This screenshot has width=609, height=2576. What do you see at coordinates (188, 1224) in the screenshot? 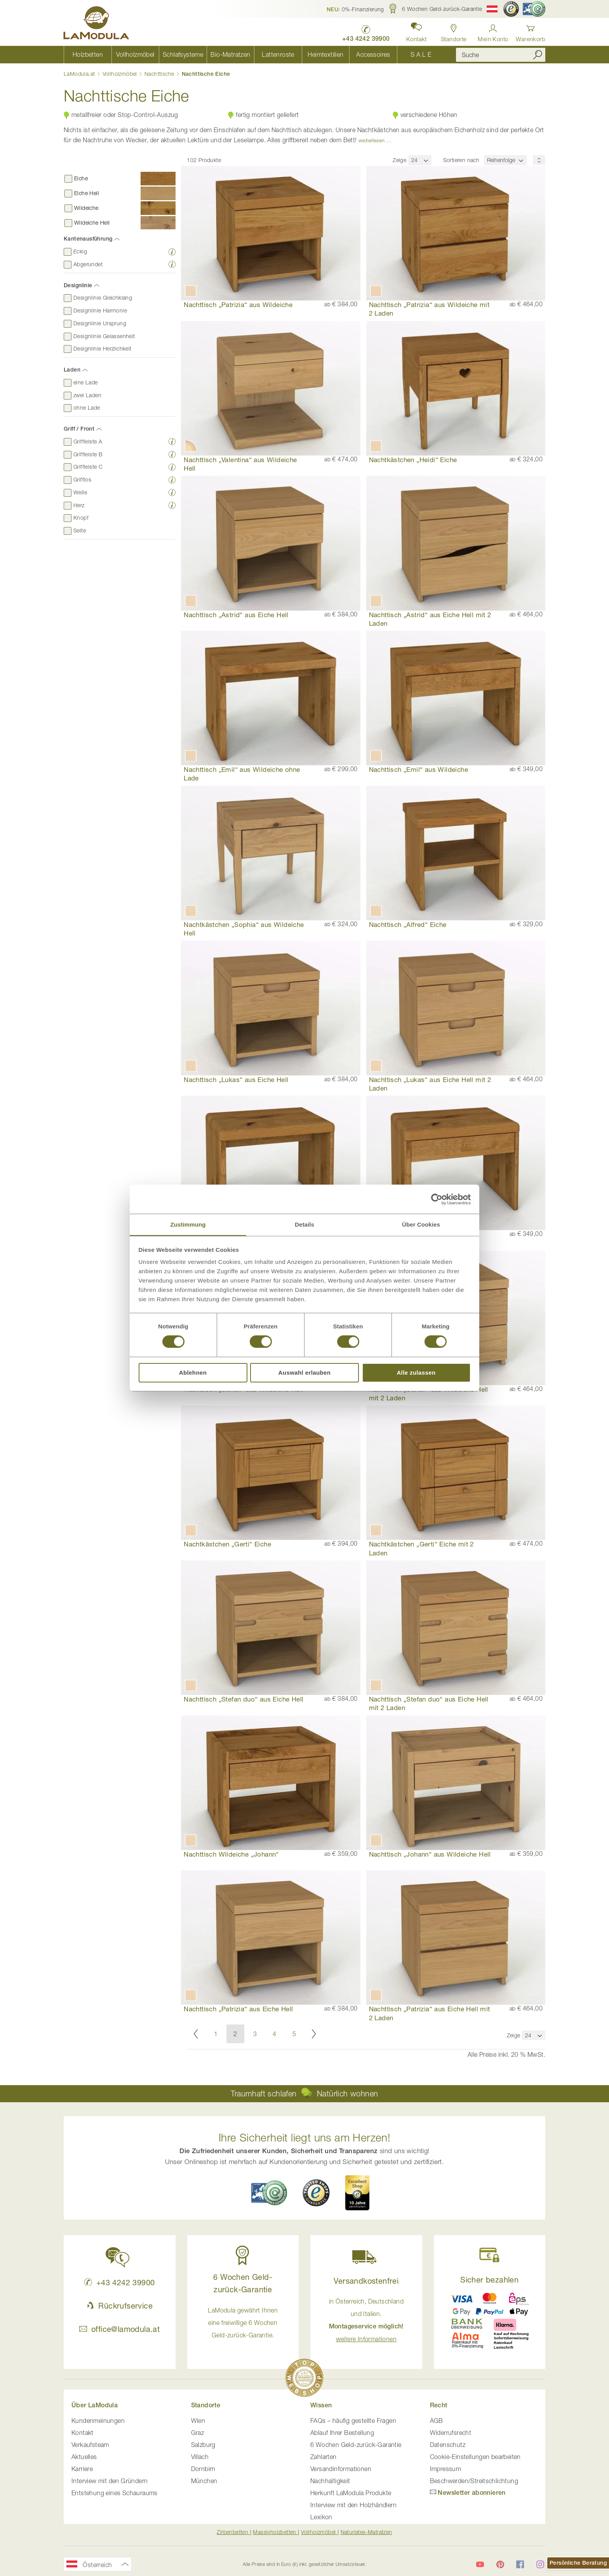
I see `Zustimmung [tab]` at bounding box center [188, 1224].